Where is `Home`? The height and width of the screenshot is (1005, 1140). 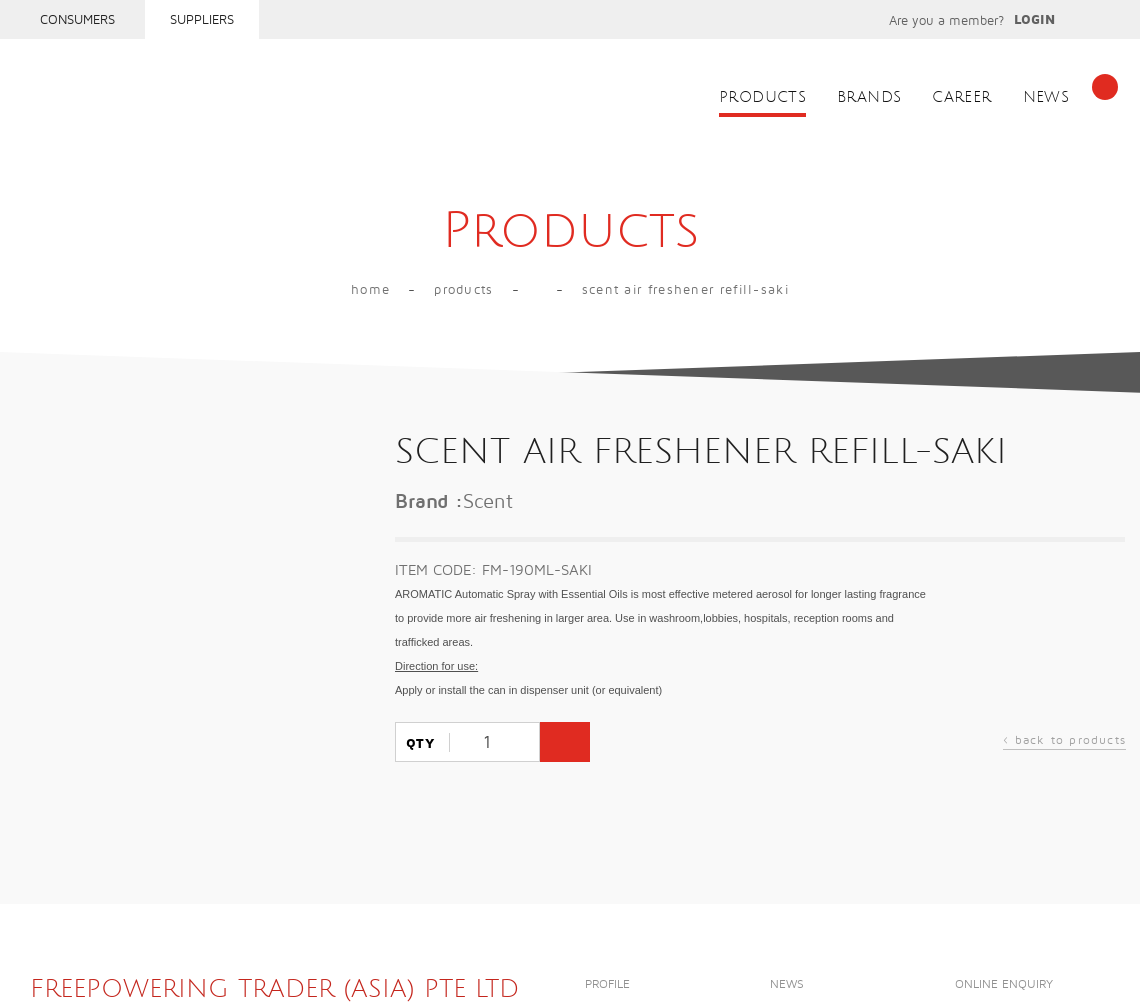 Home is located at coordinates (370, 290).